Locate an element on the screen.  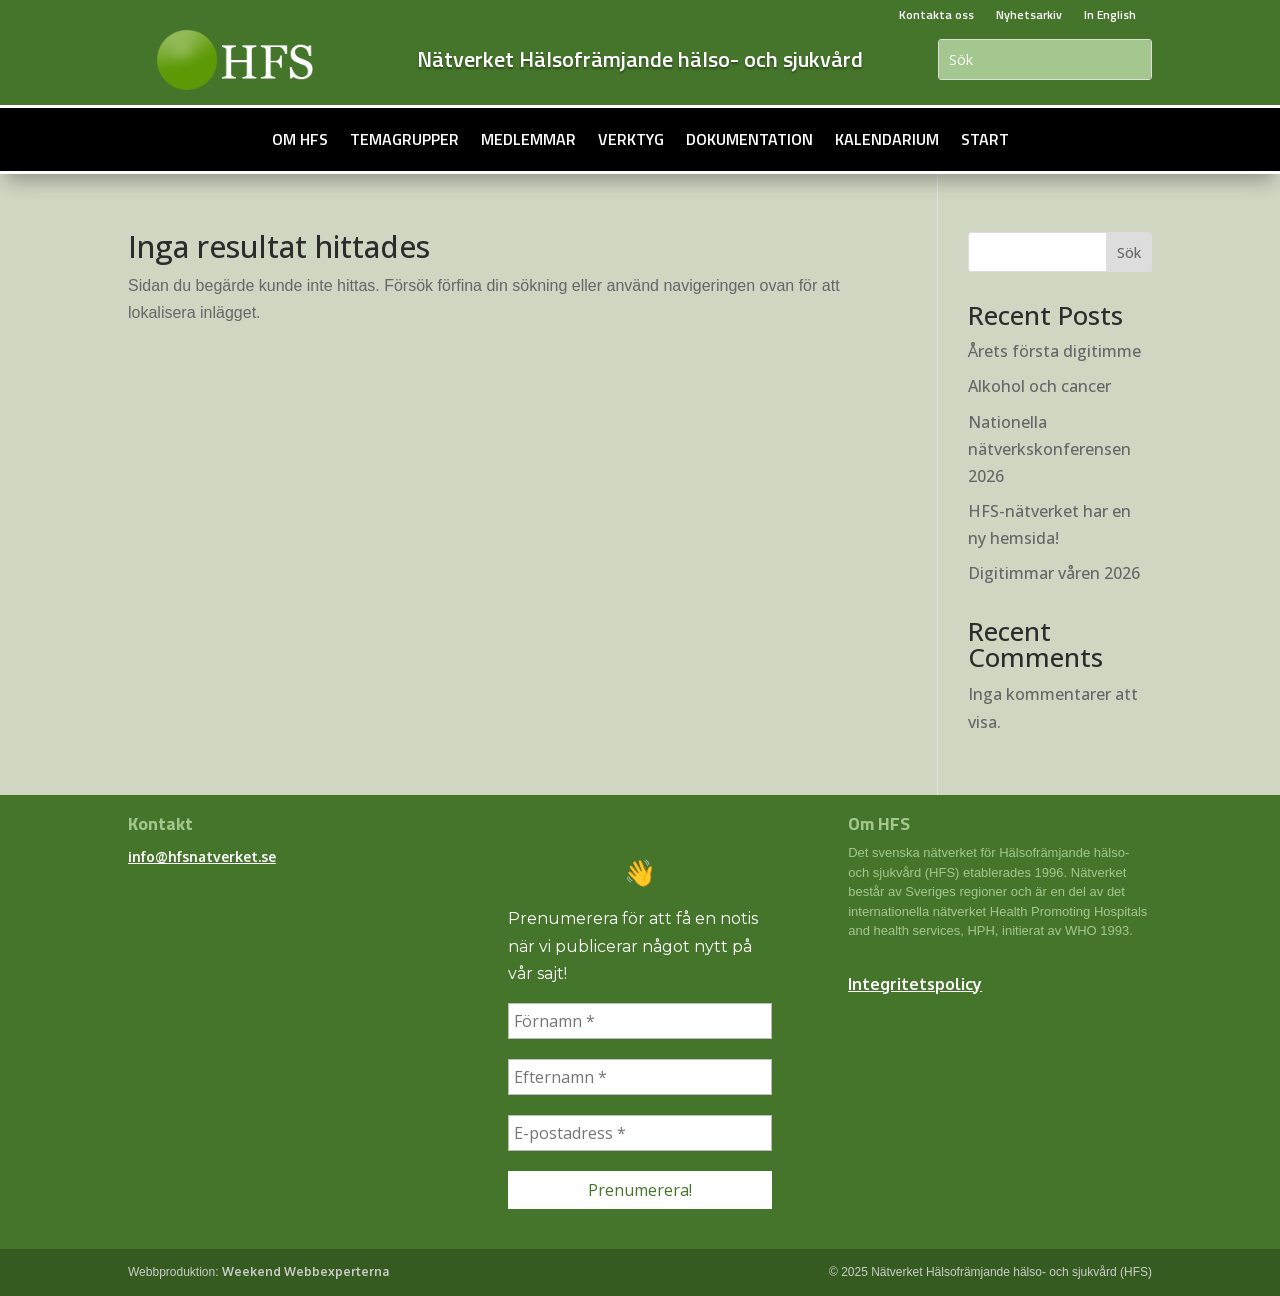
In English is located at coordinates (1110, 14).